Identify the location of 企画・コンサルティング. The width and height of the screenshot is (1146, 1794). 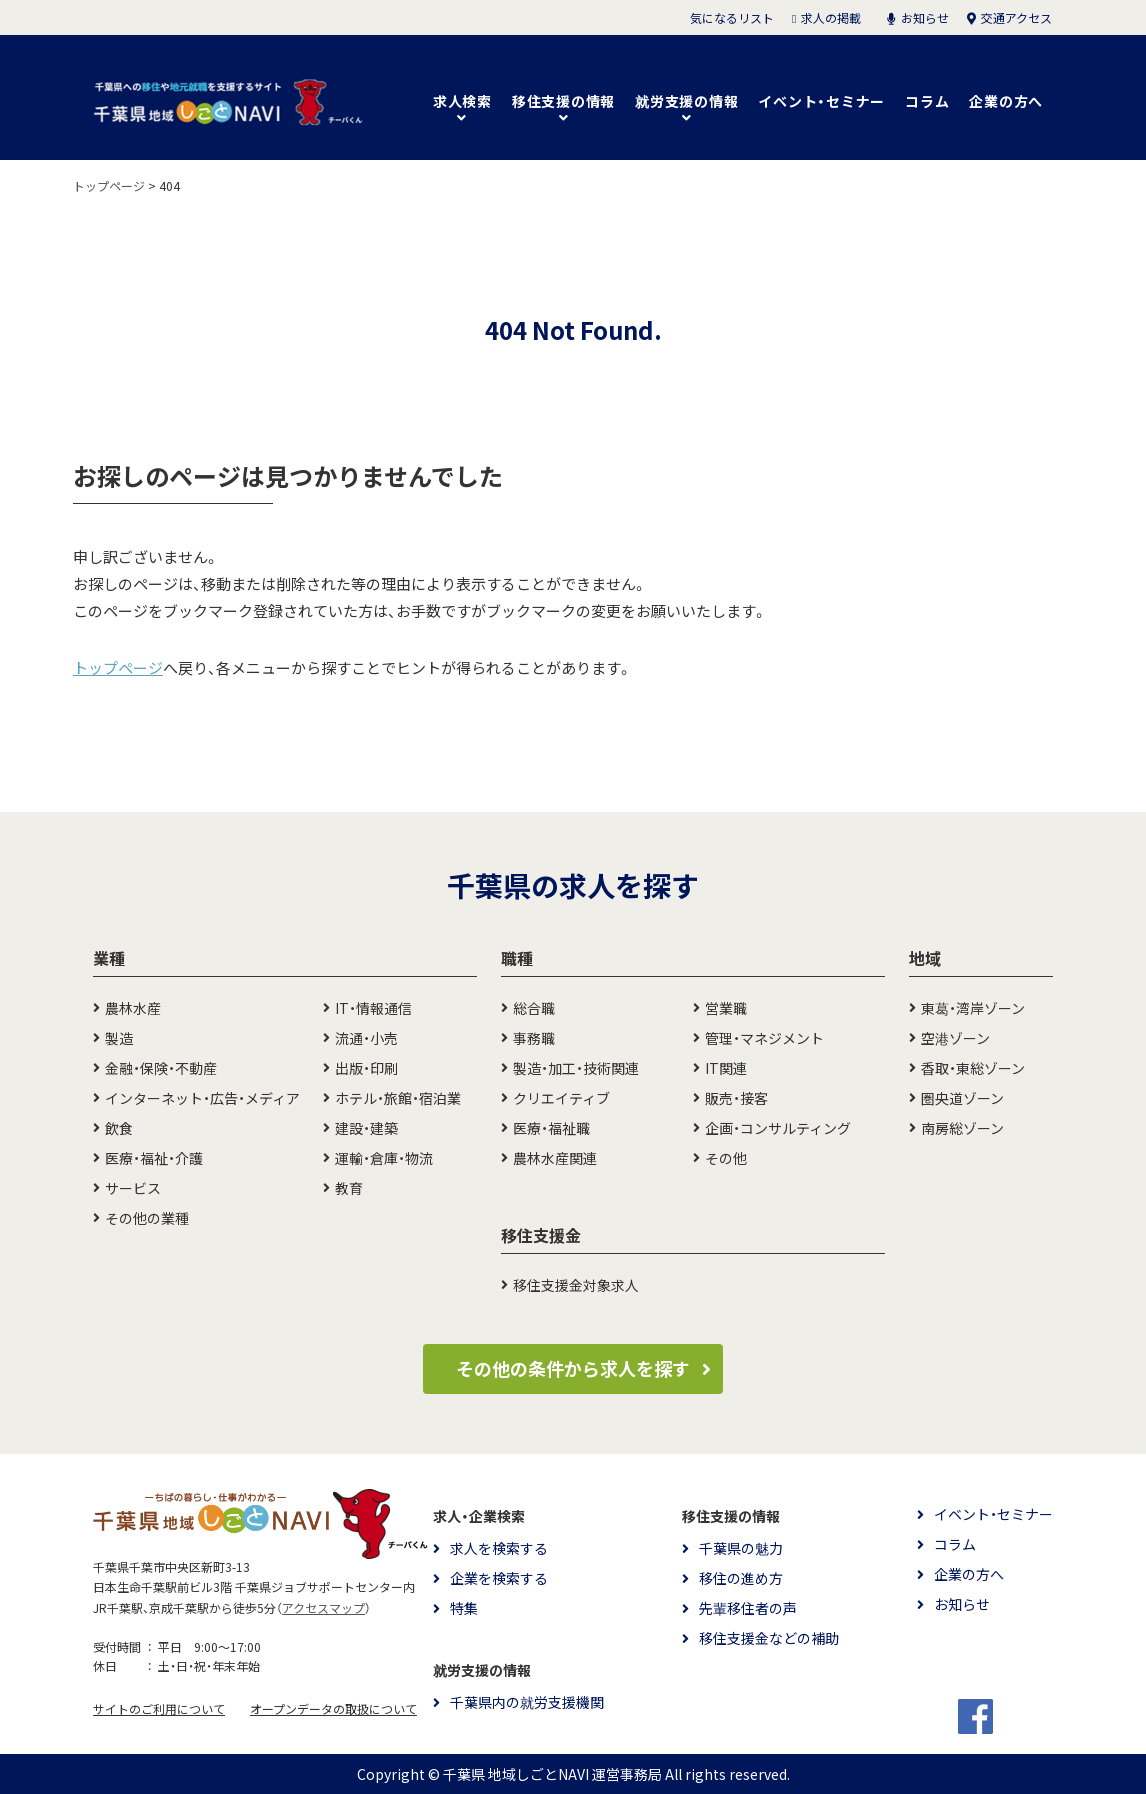
(778, 1128).